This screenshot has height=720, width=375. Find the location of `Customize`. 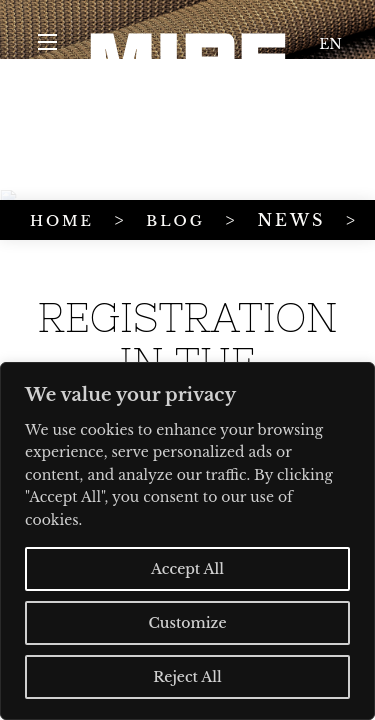

Customize is located at coordinates (187, 623).